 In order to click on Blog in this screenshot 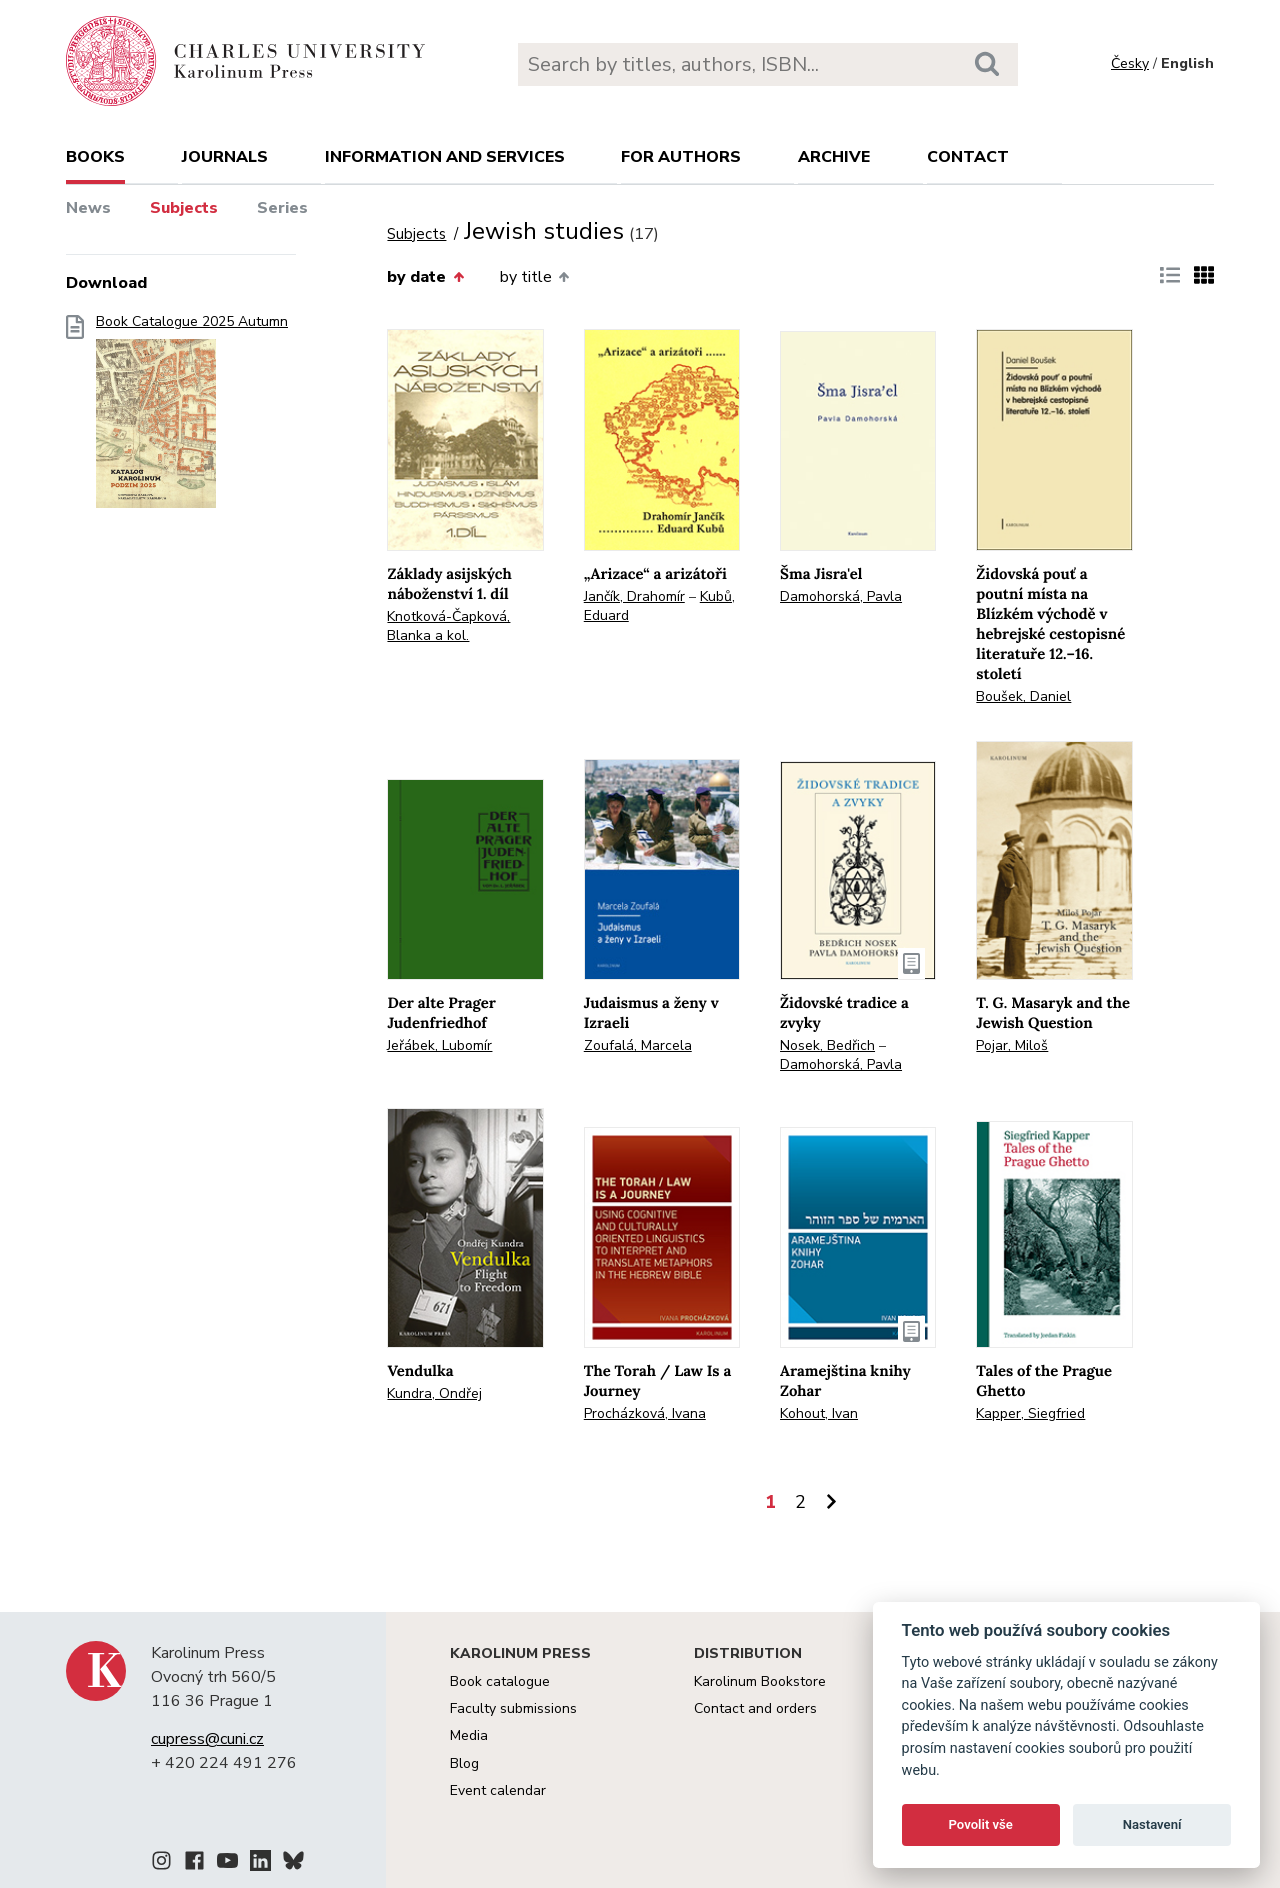, I will do `click(464, 1763)`.